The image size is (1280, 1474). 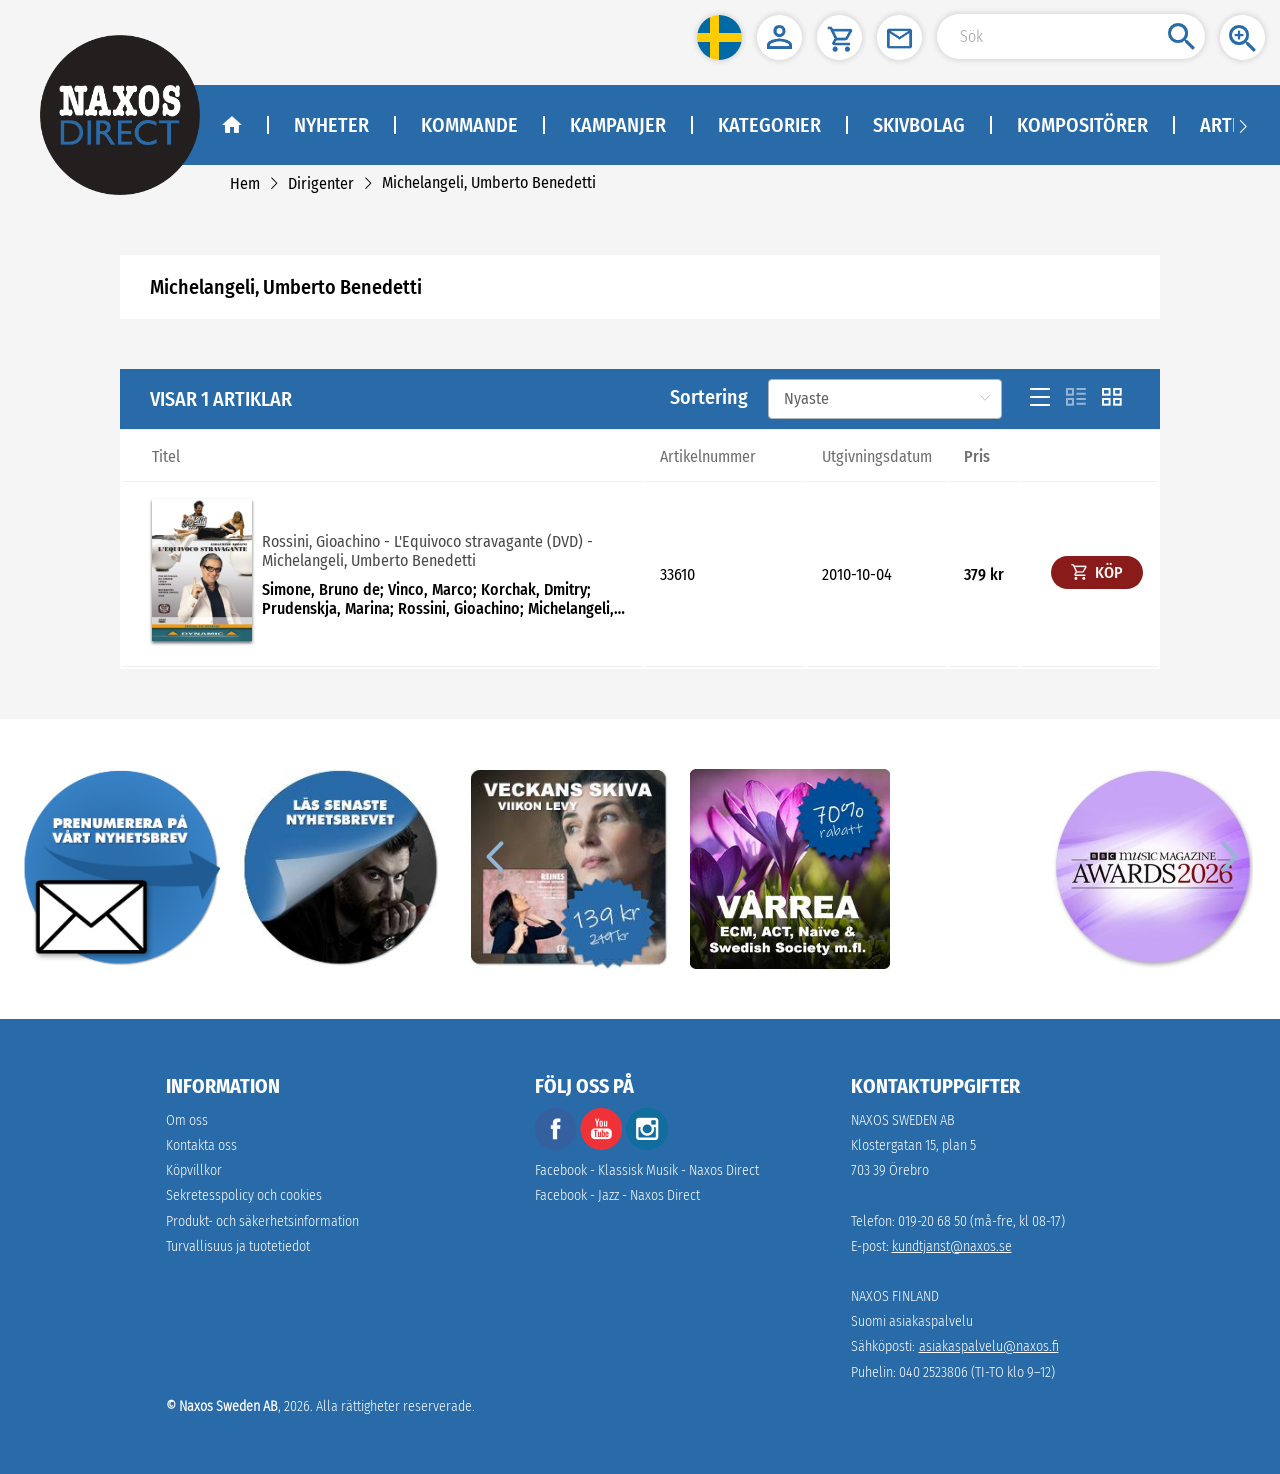 What do you see at coordinates (1226, 856) in the screenshot?
I see `[Next]` at bounding box center [1226, 856].